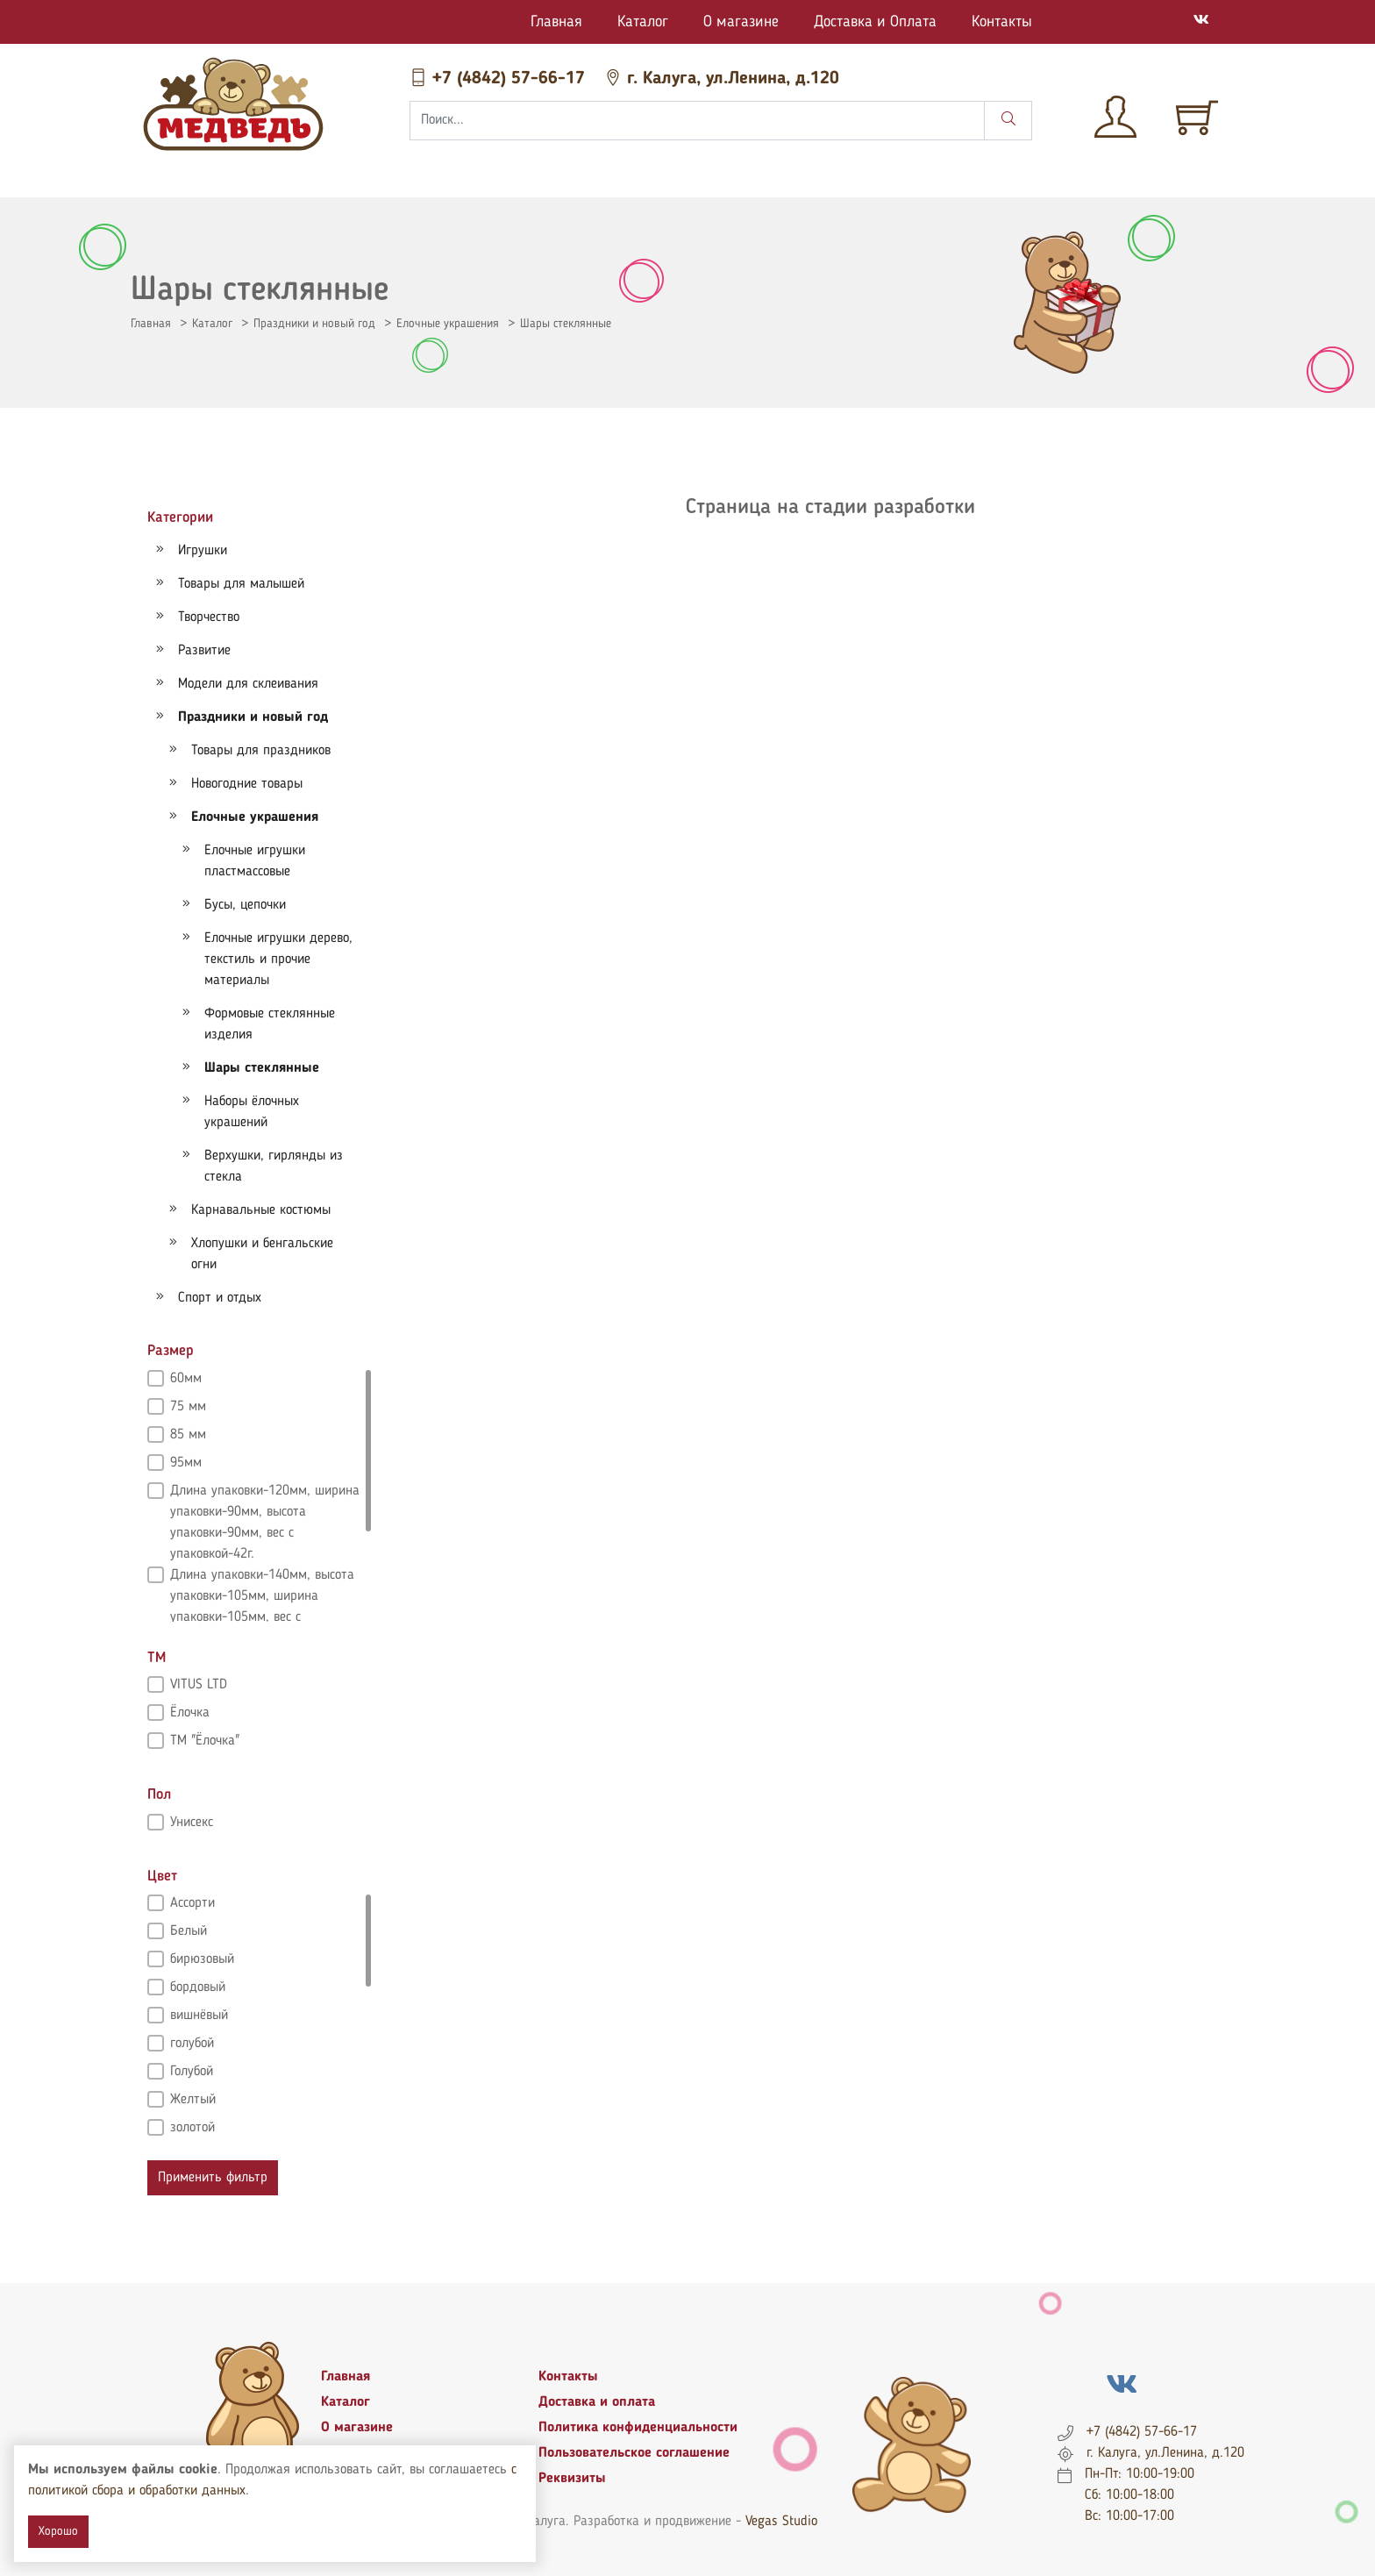  Describe the element at coordinates (634, 2453) in the screenshot. I see `Пользовательское соглашение` at that location.